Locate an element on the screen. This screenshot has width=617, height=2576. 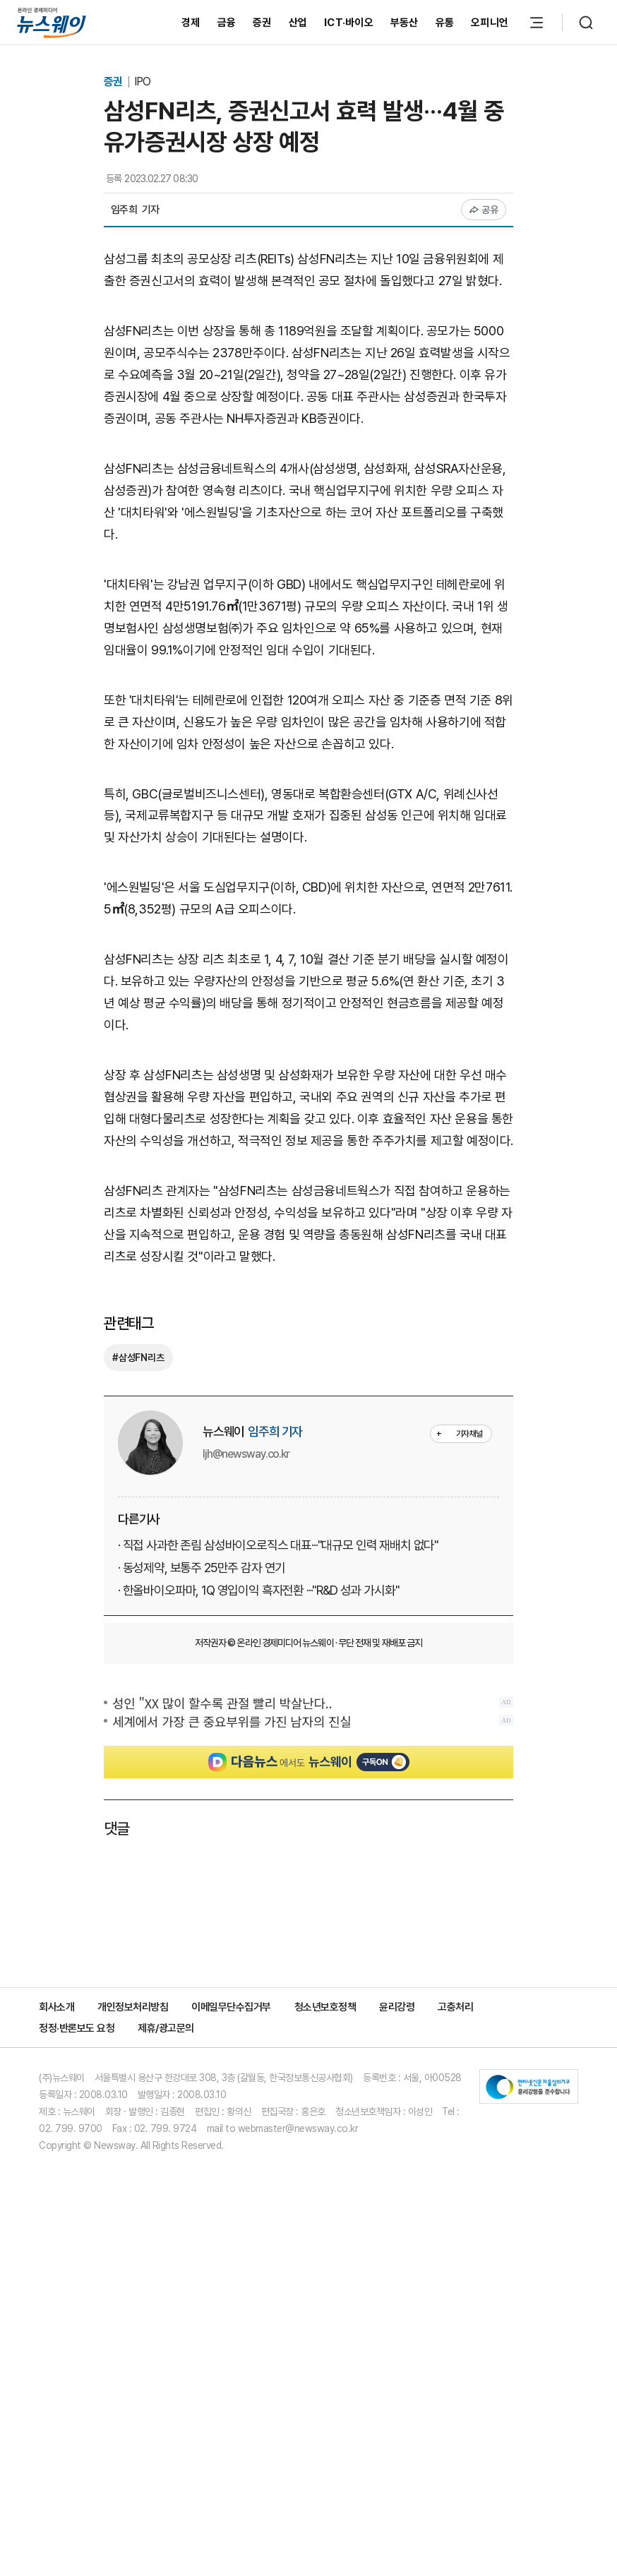
[홈으로 이동] is located at coordinates (51, 22).